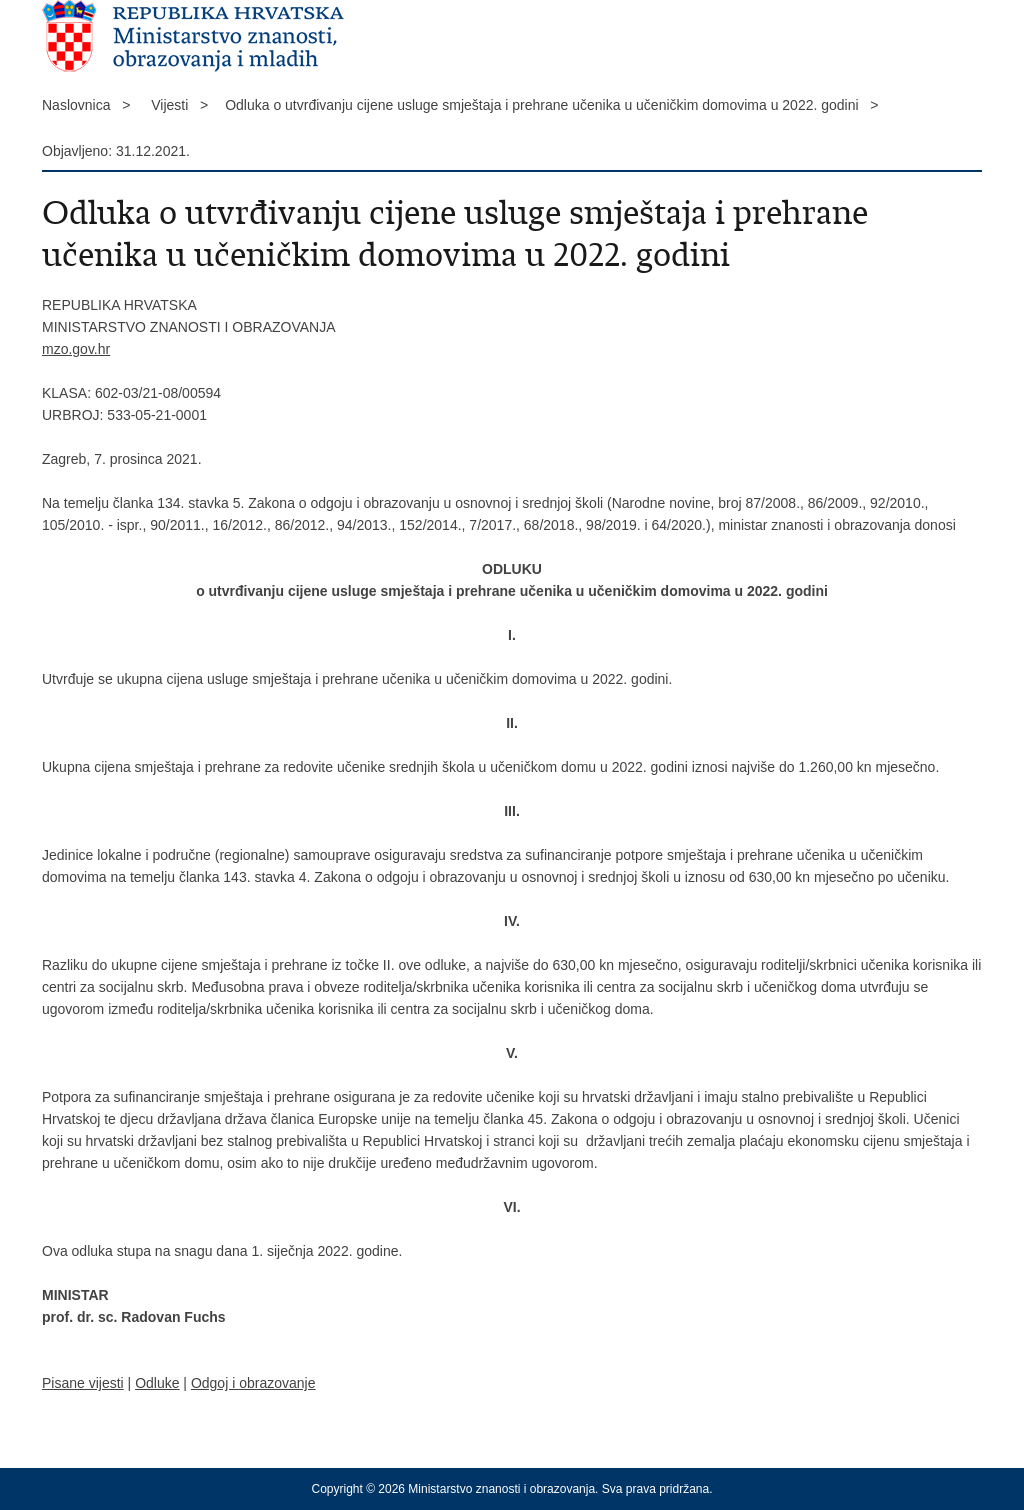 The width and height of the screenshot is (1024, 1510). What do you see at coordinates (83, 1383) in the screenshot?
I see `Pisane vijesti` at bounding box center [83, 1383].